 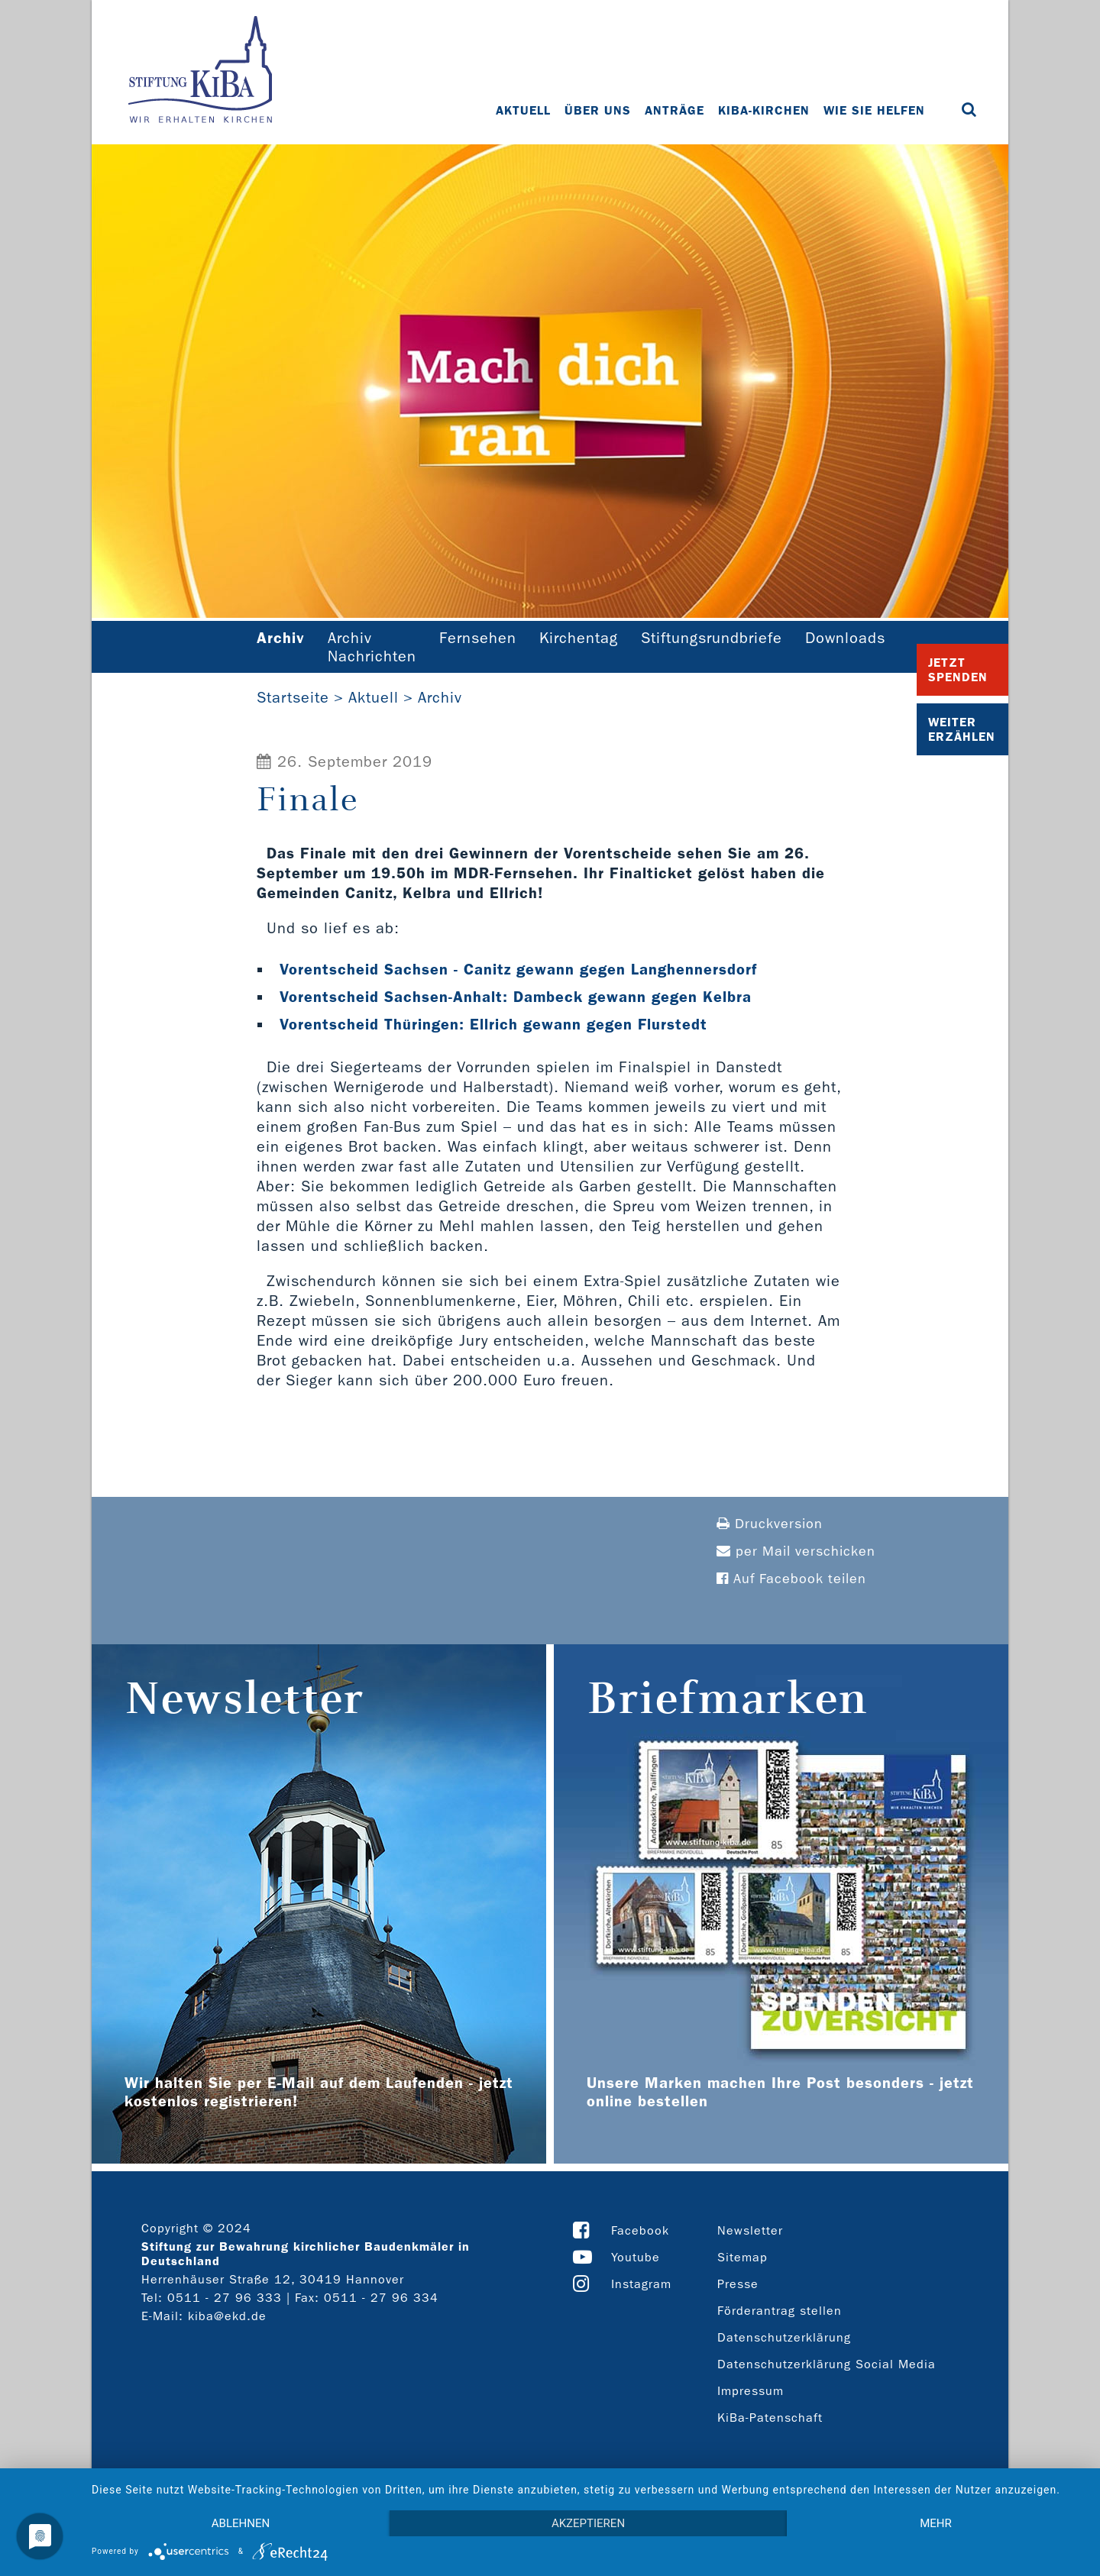 What do you see at coordinates (784, 2337) in the screenshot?
I see `Datenschutzerklärung` at bounding box center [784, 2337].